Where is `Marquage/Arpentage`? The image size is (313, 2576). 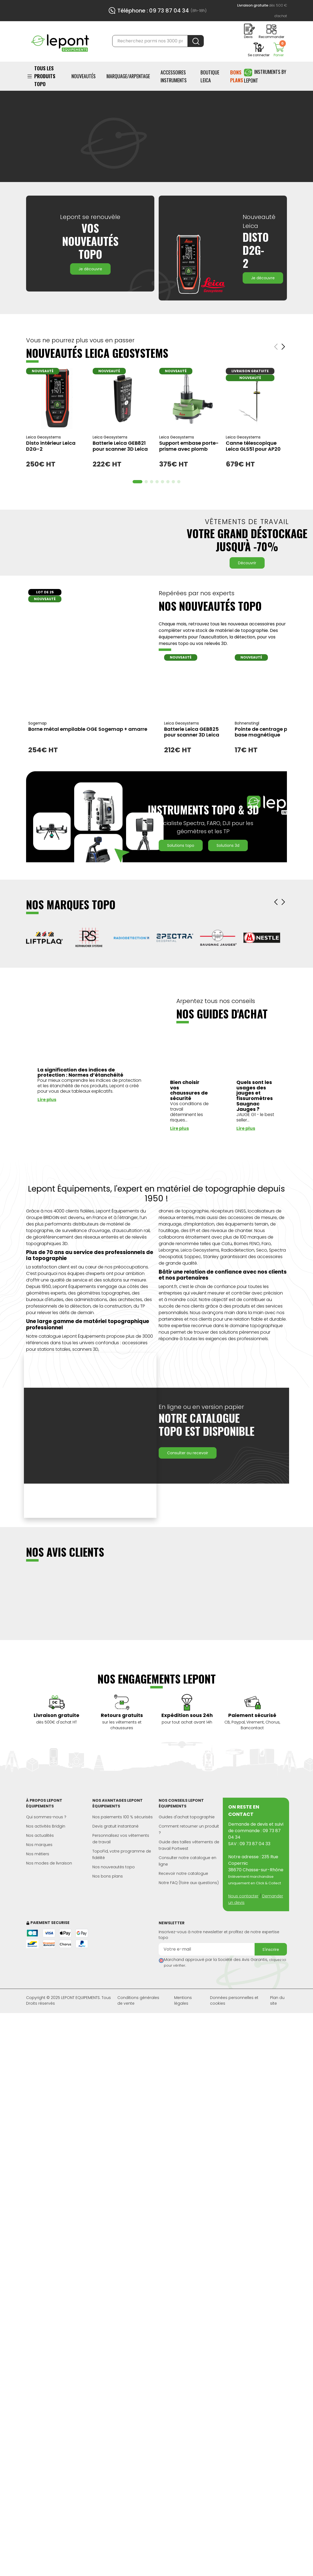 Marquage/Arpentage is located at coordinates (128, 76).